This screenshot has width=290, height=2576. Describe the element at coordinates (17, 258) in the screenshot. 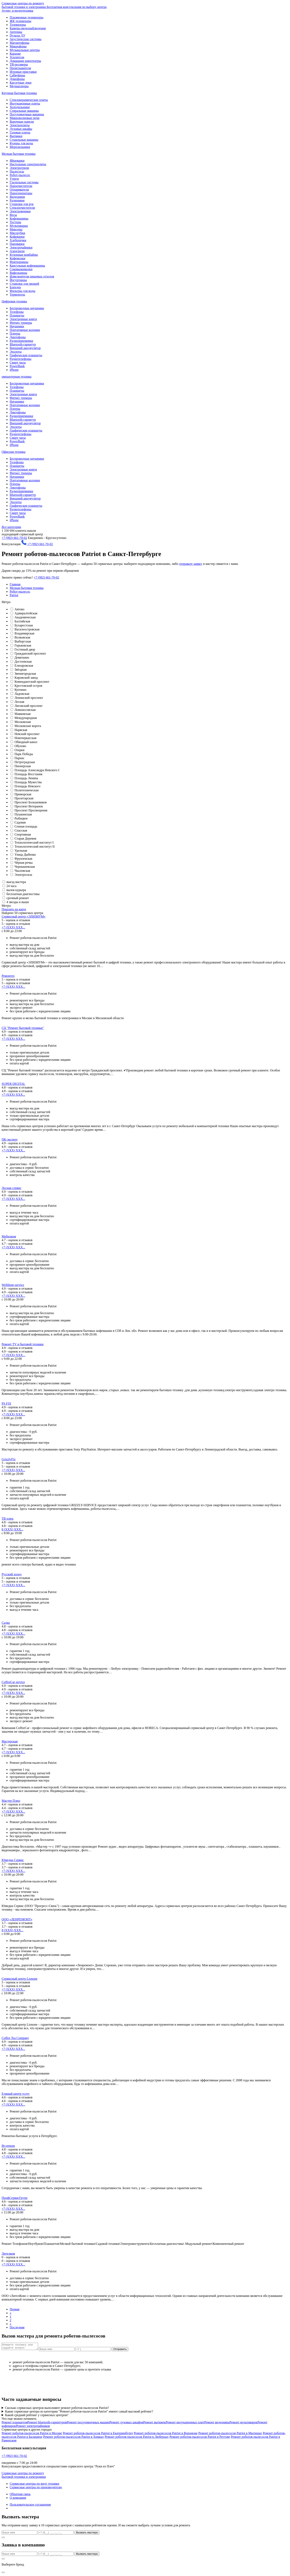

I see `Кофемолки` at that location.